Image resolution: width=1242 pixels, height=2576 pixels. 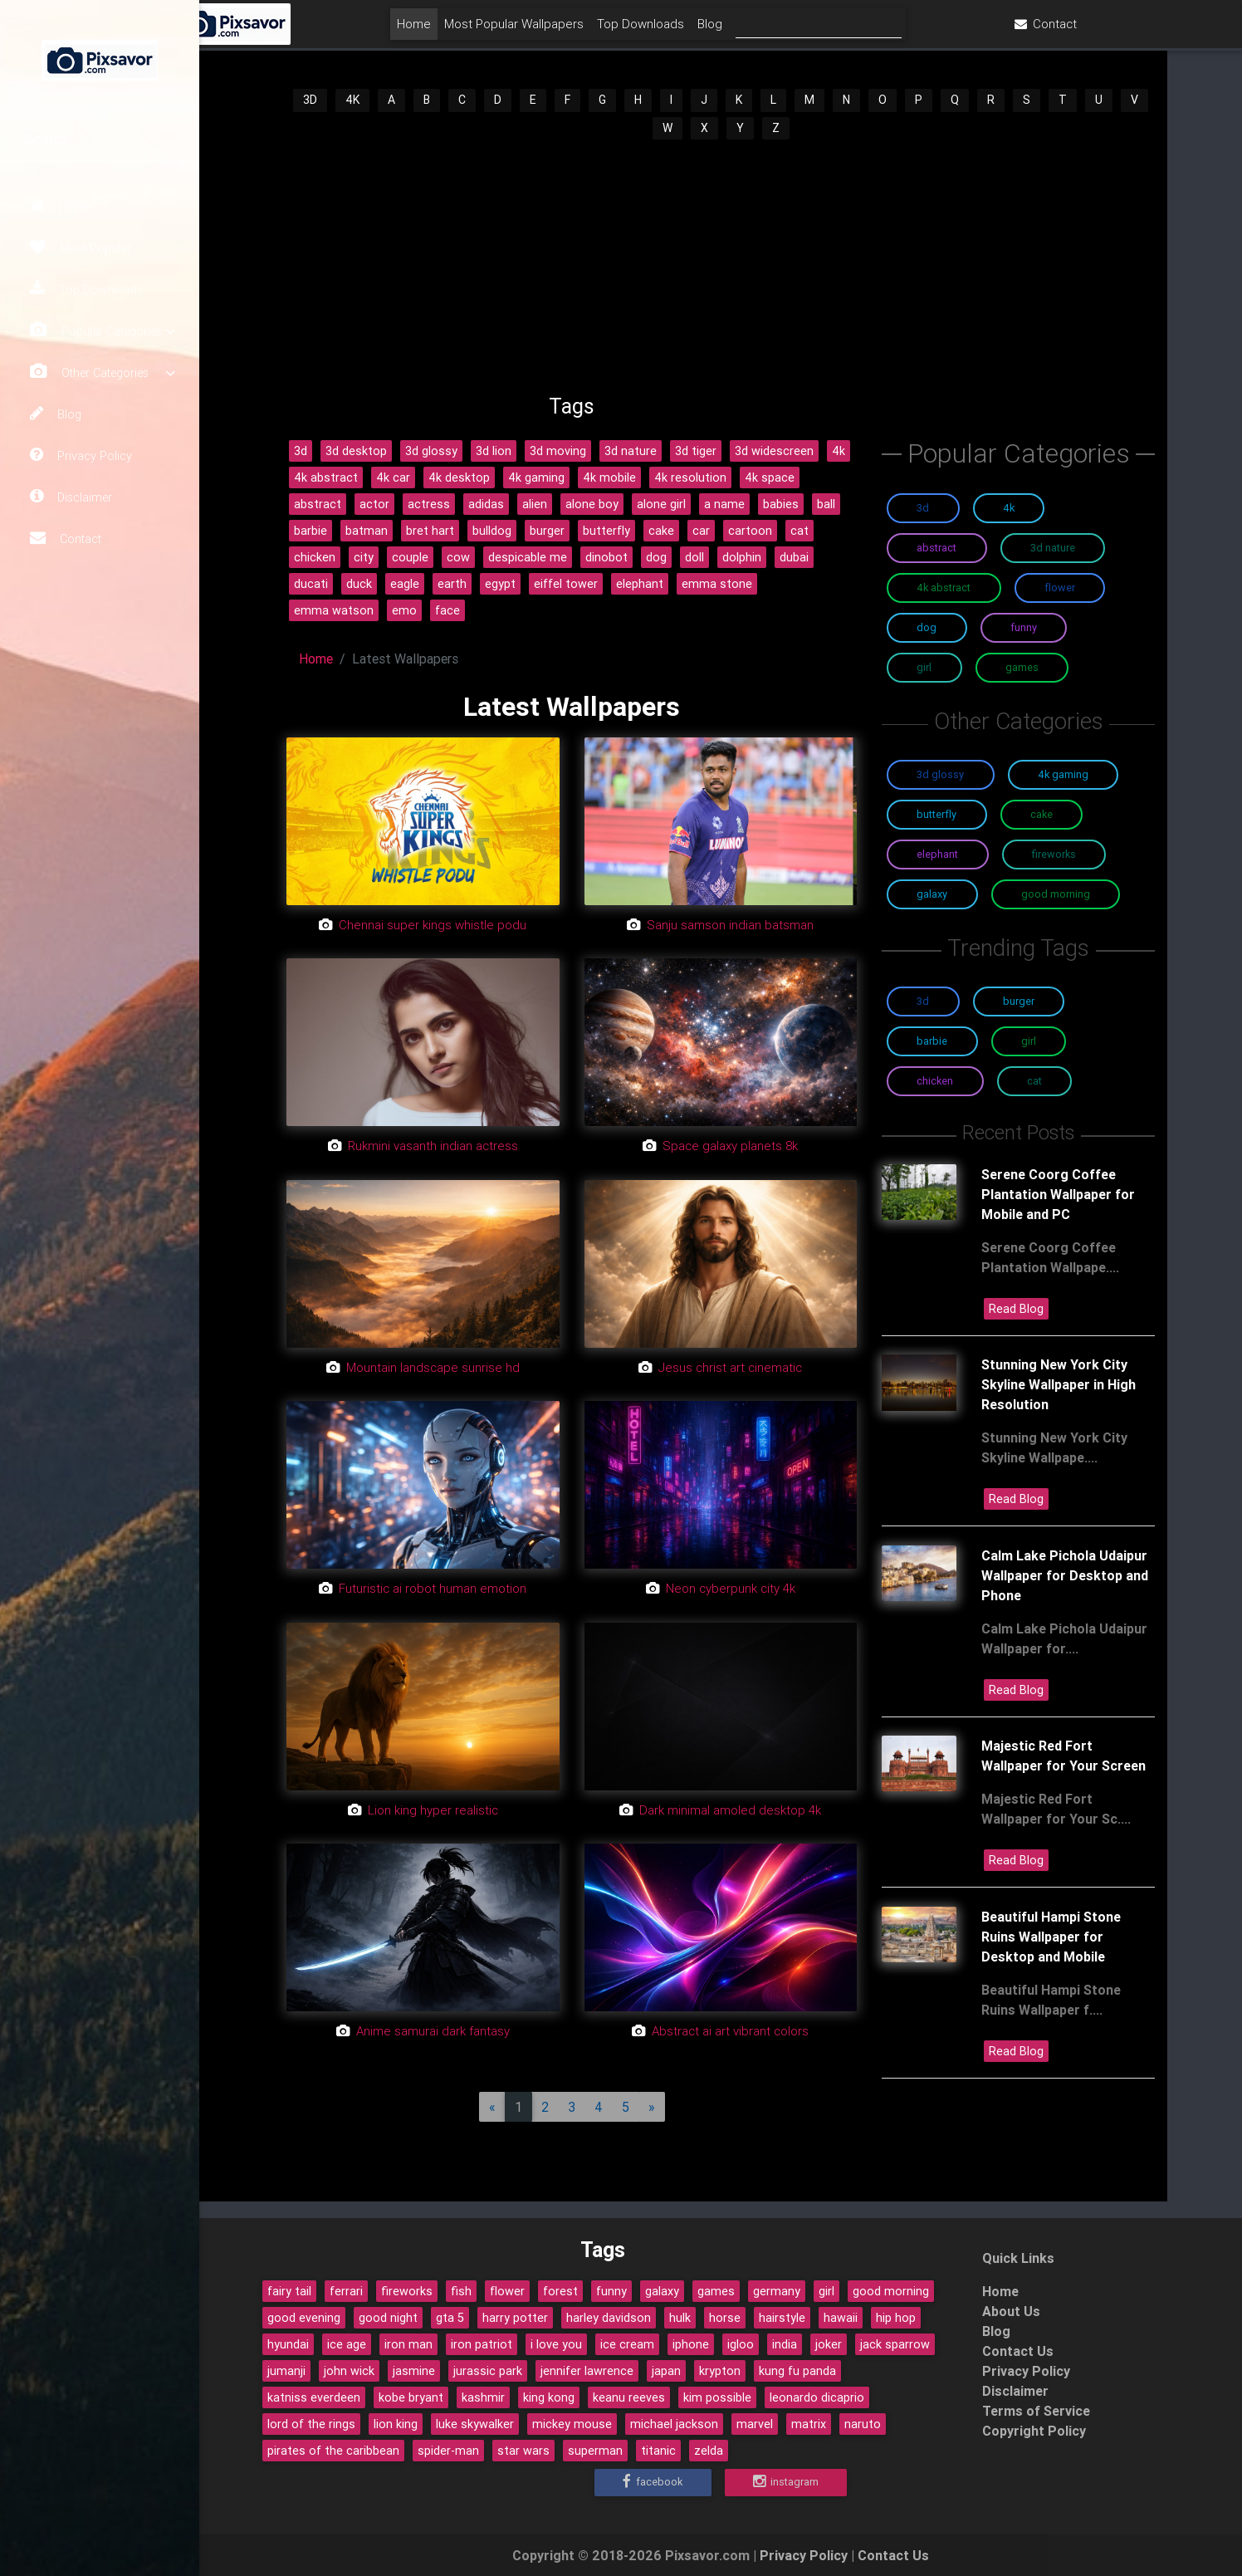 What do you see at coordinates (586, 2370) in the screenshot?
I see `jennifer lawrence` at bounding box center [586, 2370].